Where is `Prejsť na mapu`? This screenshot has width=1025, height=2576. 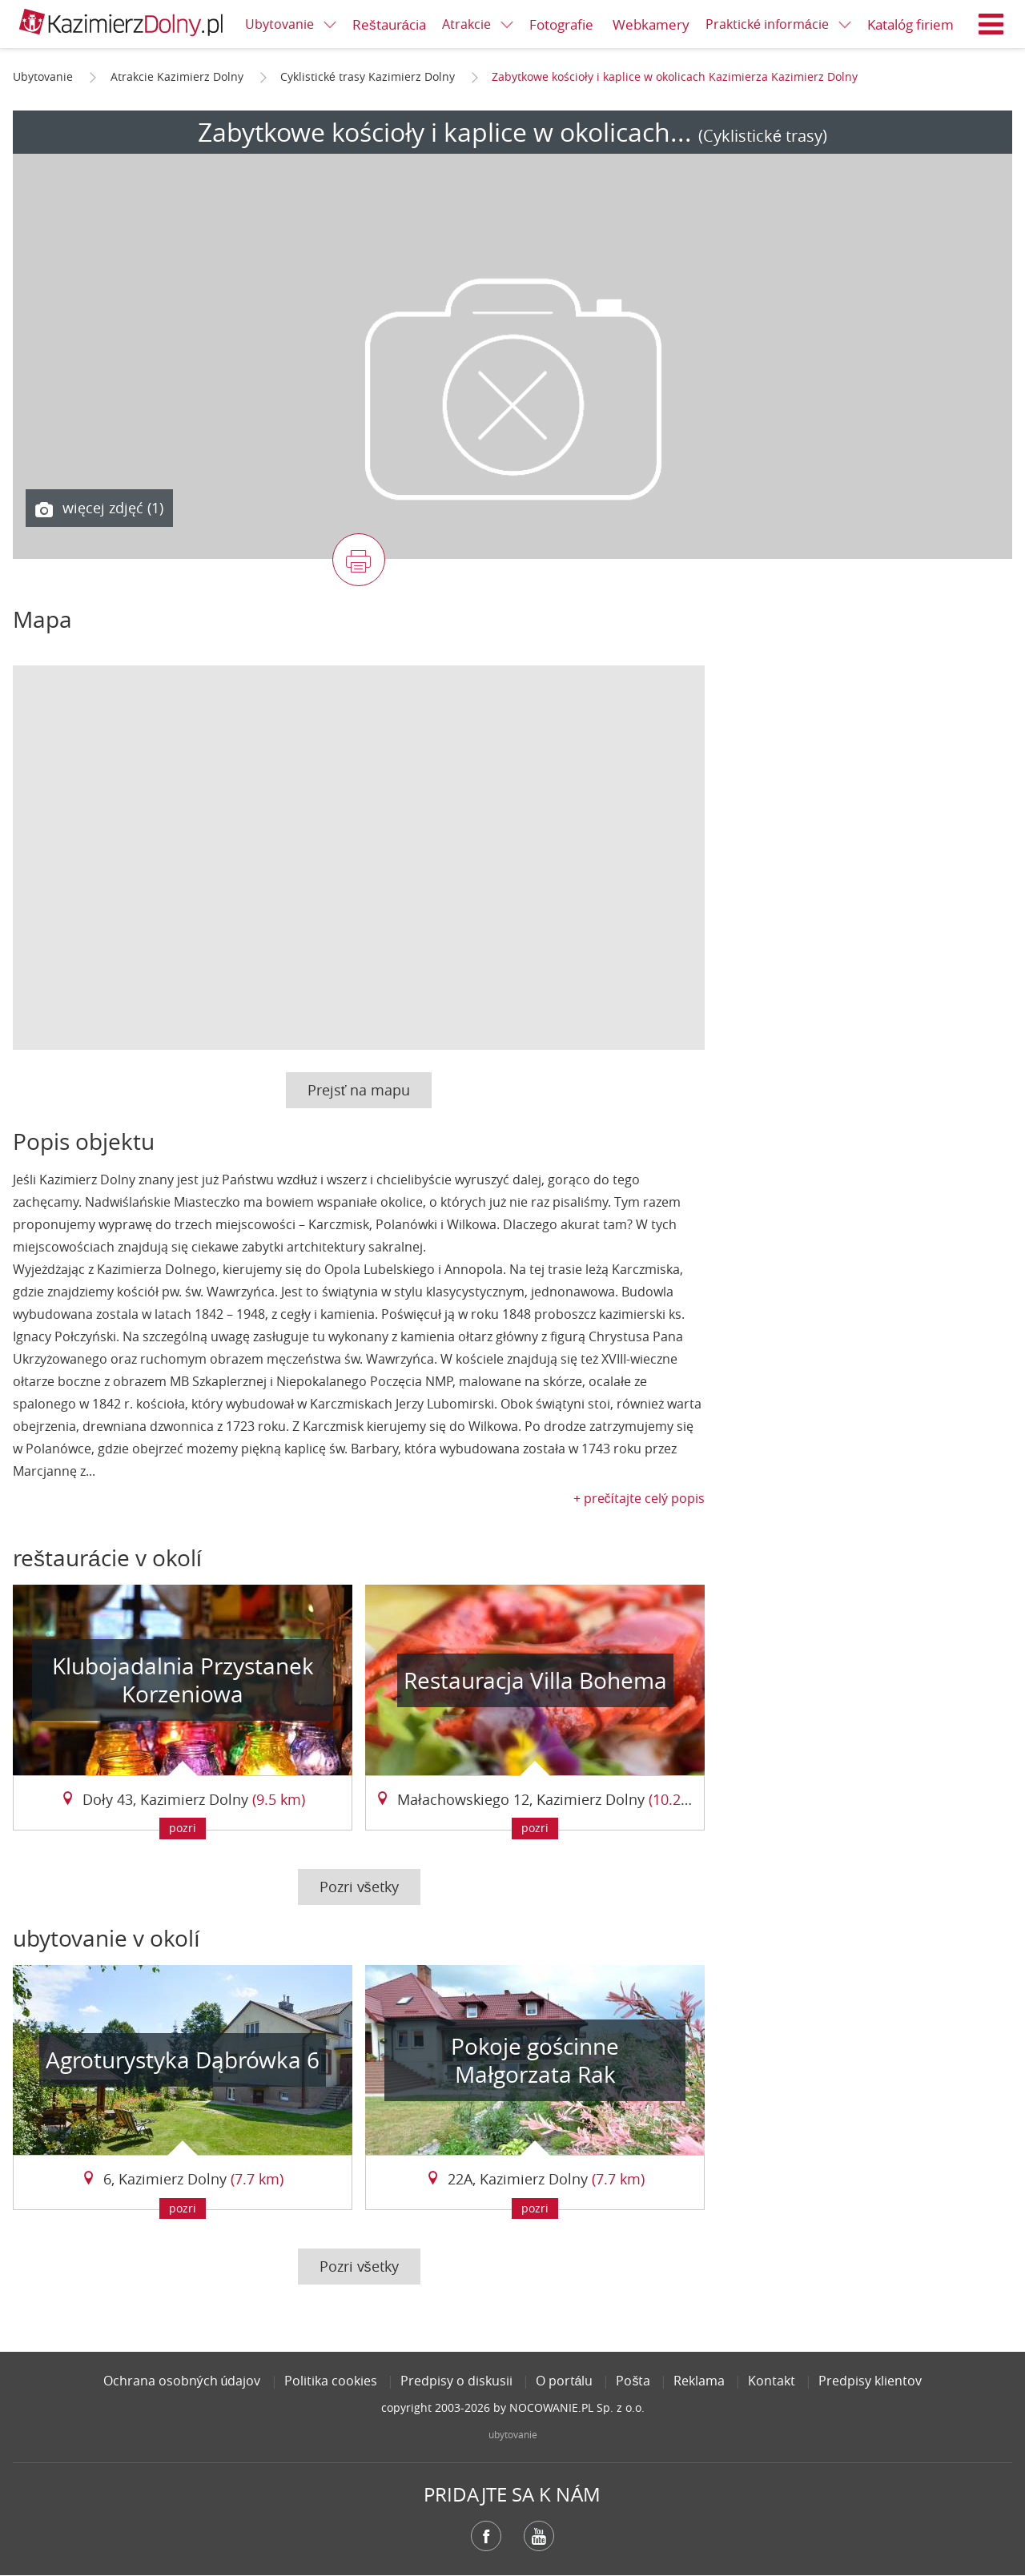 Prejsť na mapu is located at coordinates (359, 1089).